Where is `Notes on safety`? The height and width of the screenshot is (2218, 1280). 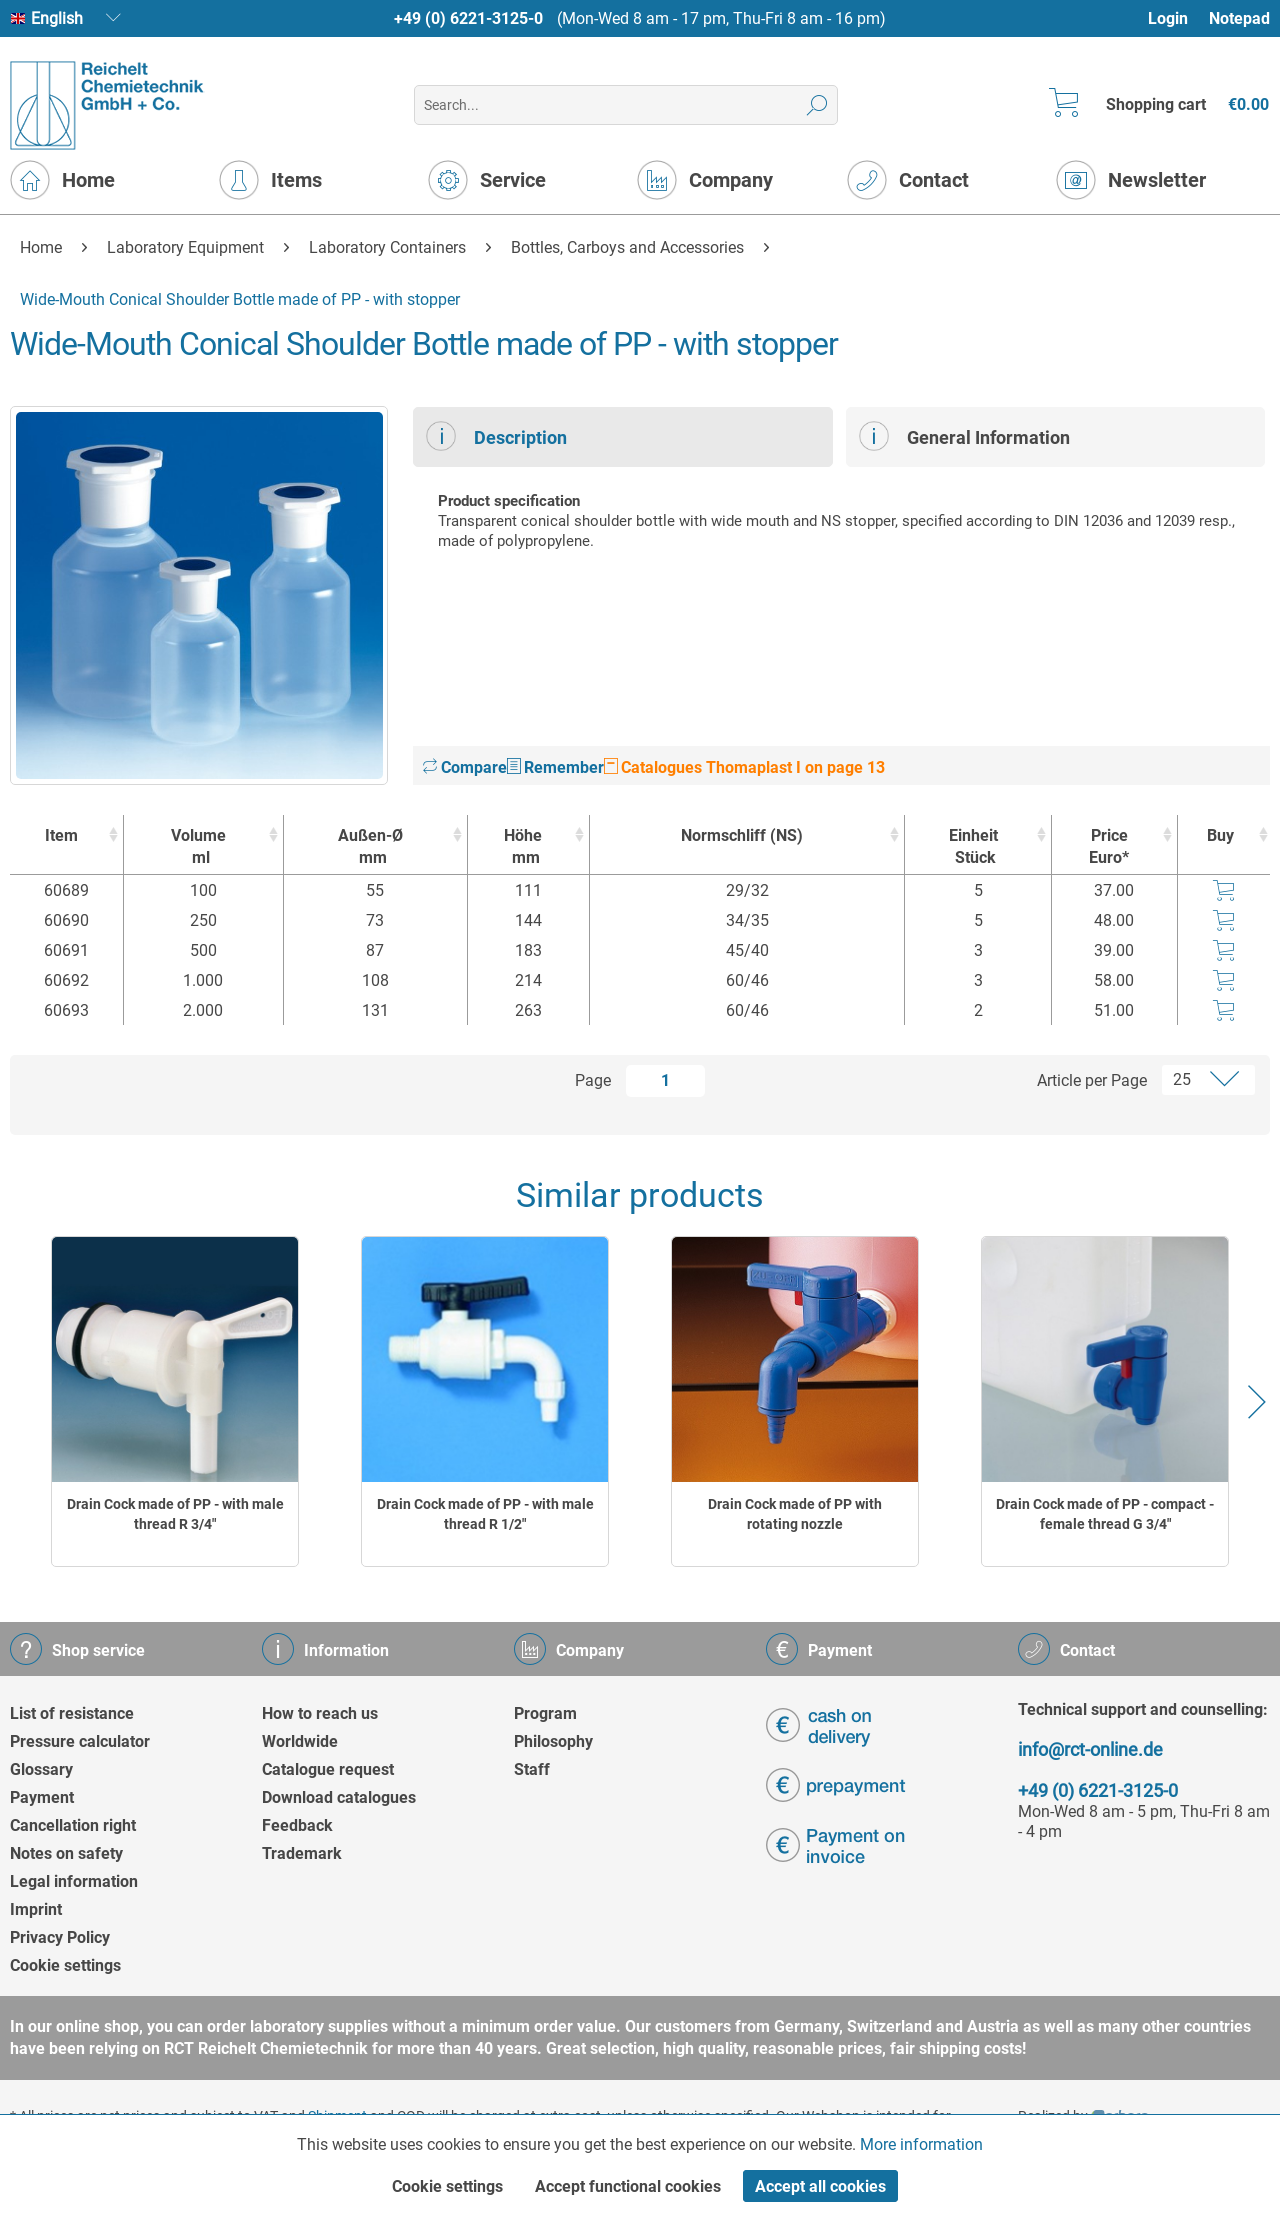 Notes on safety is located at coordinates (66, 1853).